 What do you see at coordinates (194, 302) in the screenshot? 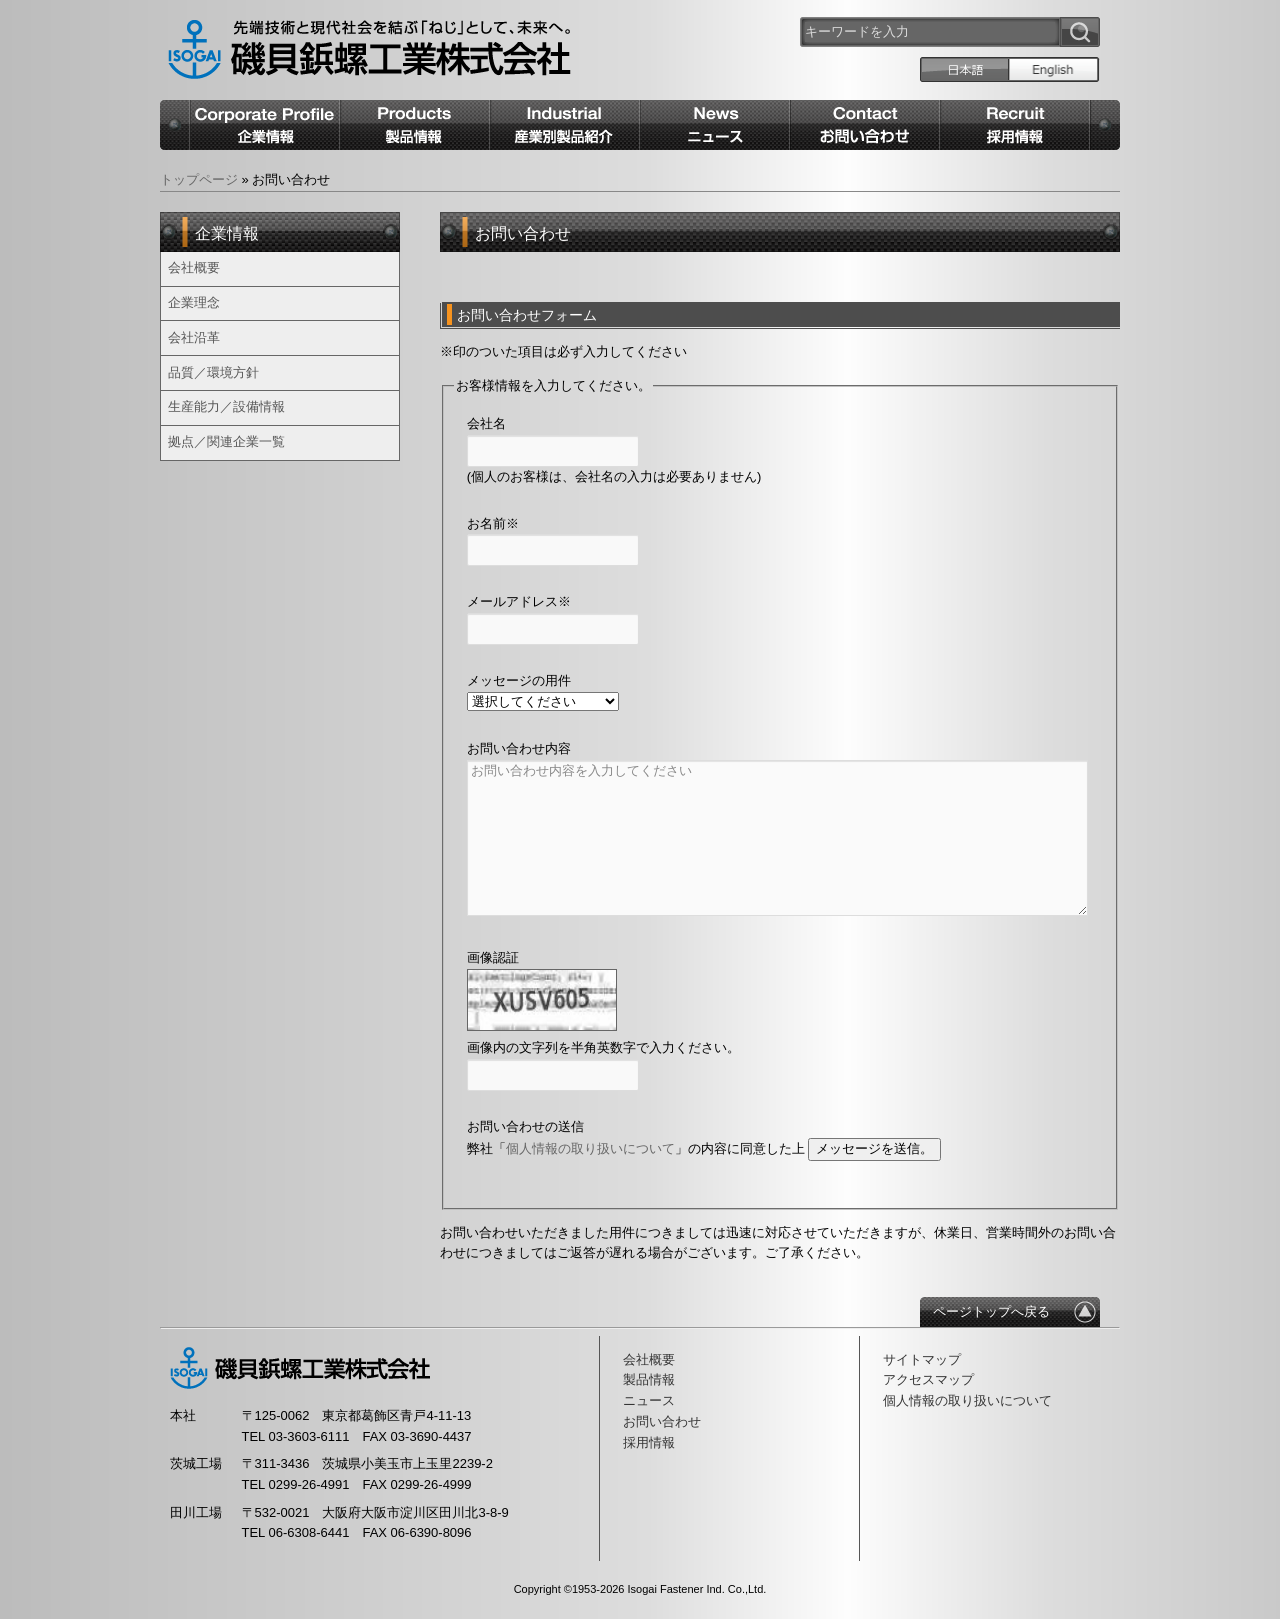
I see `企業理念` at bounding box center [194, 302].